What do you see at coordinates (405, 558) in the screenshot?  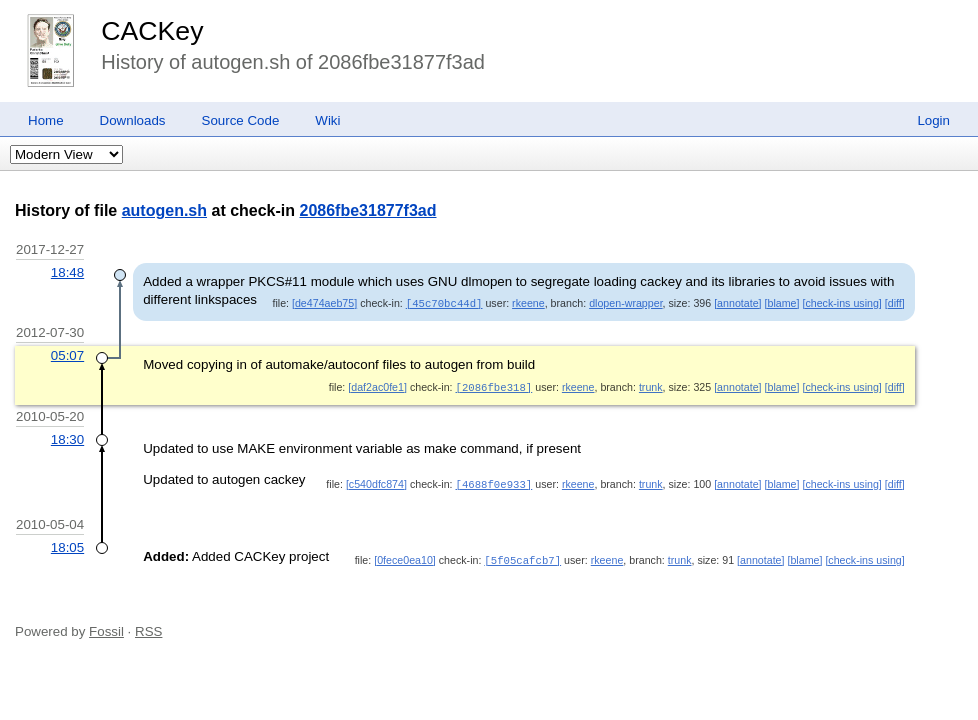 I see `[0fece0ea10]` at bounding box center [405, 558].